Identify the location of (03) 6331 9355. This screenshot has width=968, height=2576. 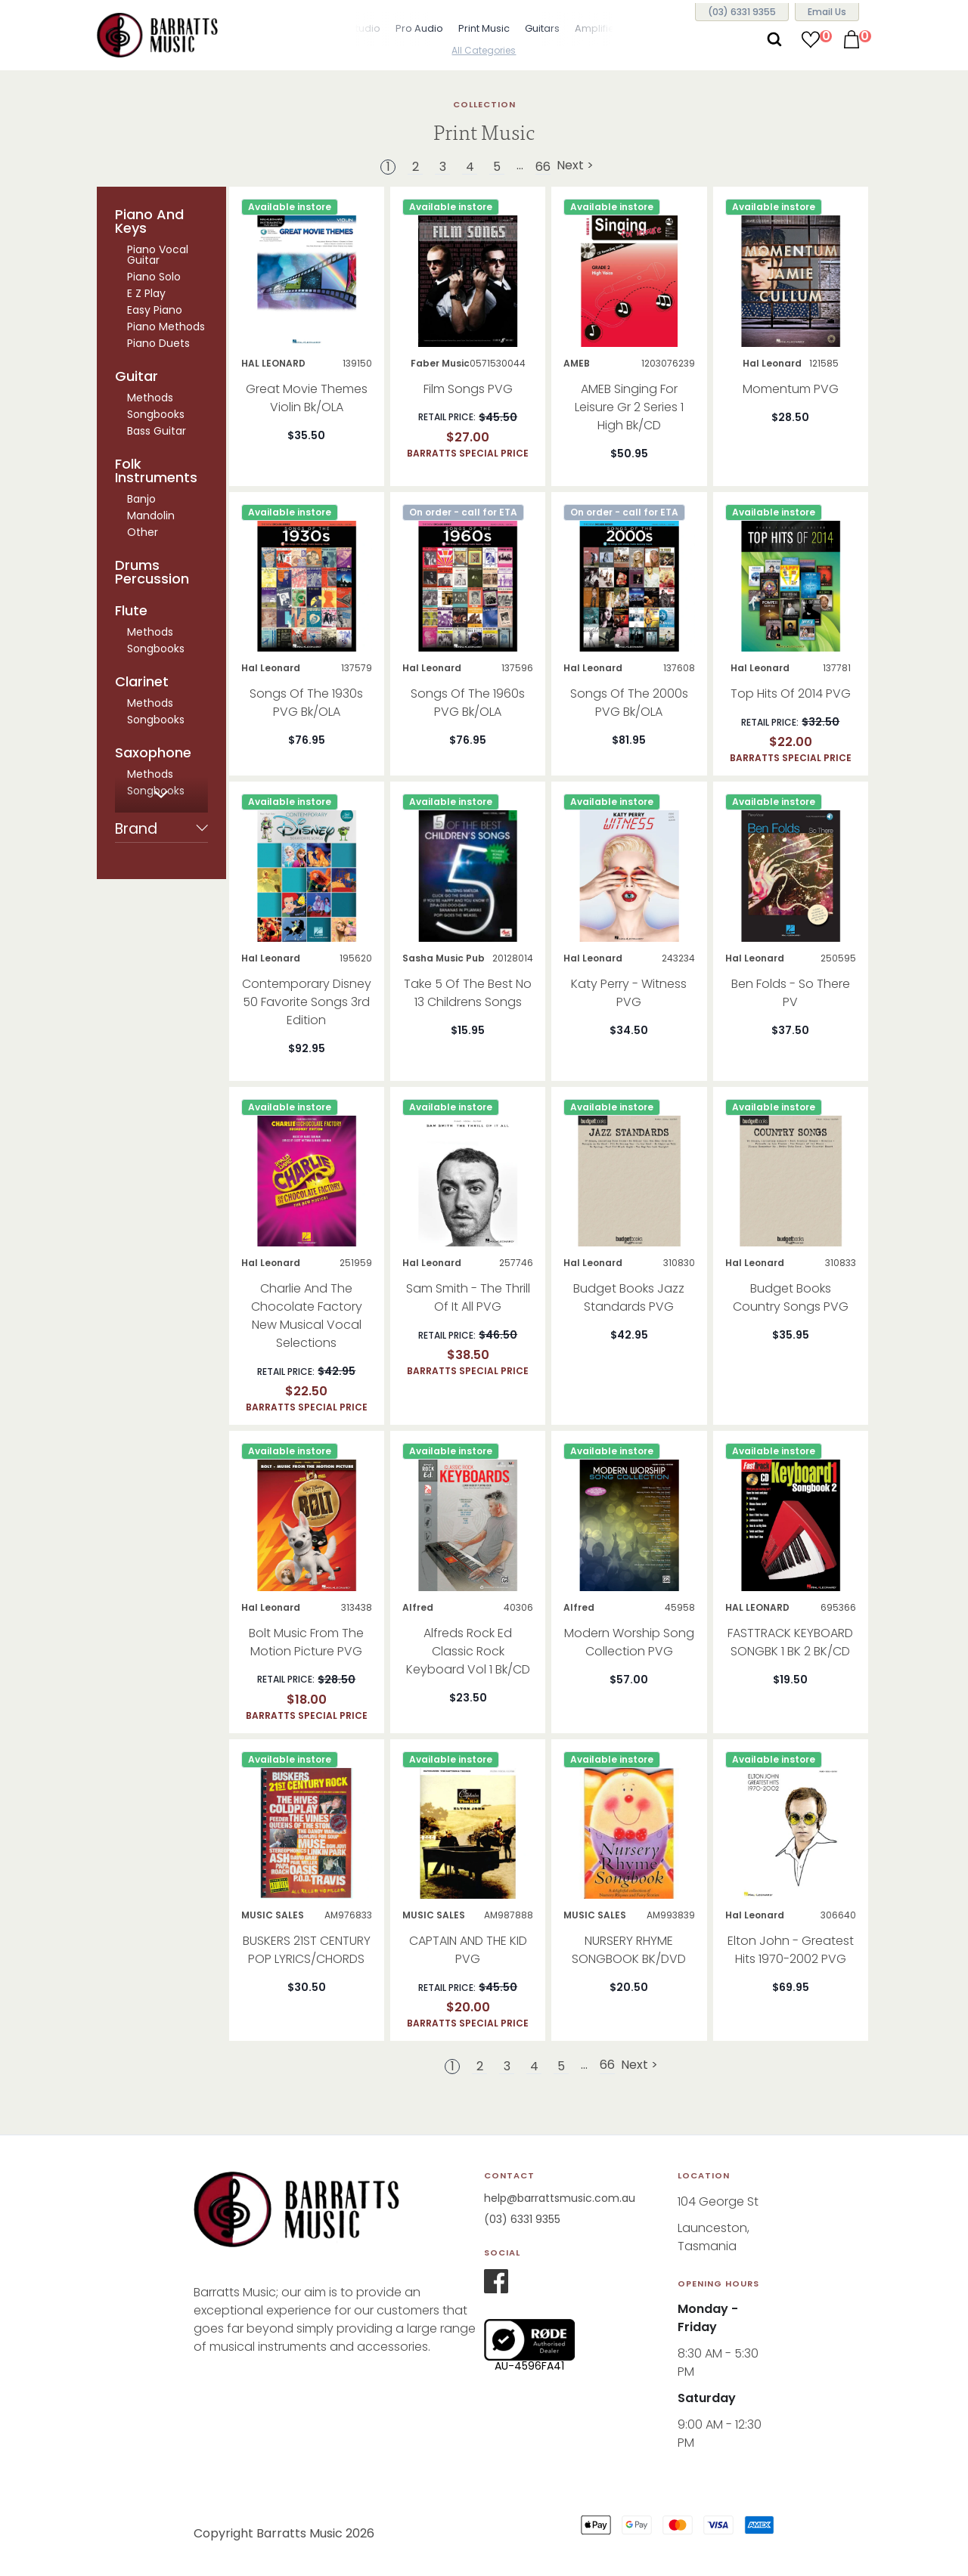
(522, 2219).